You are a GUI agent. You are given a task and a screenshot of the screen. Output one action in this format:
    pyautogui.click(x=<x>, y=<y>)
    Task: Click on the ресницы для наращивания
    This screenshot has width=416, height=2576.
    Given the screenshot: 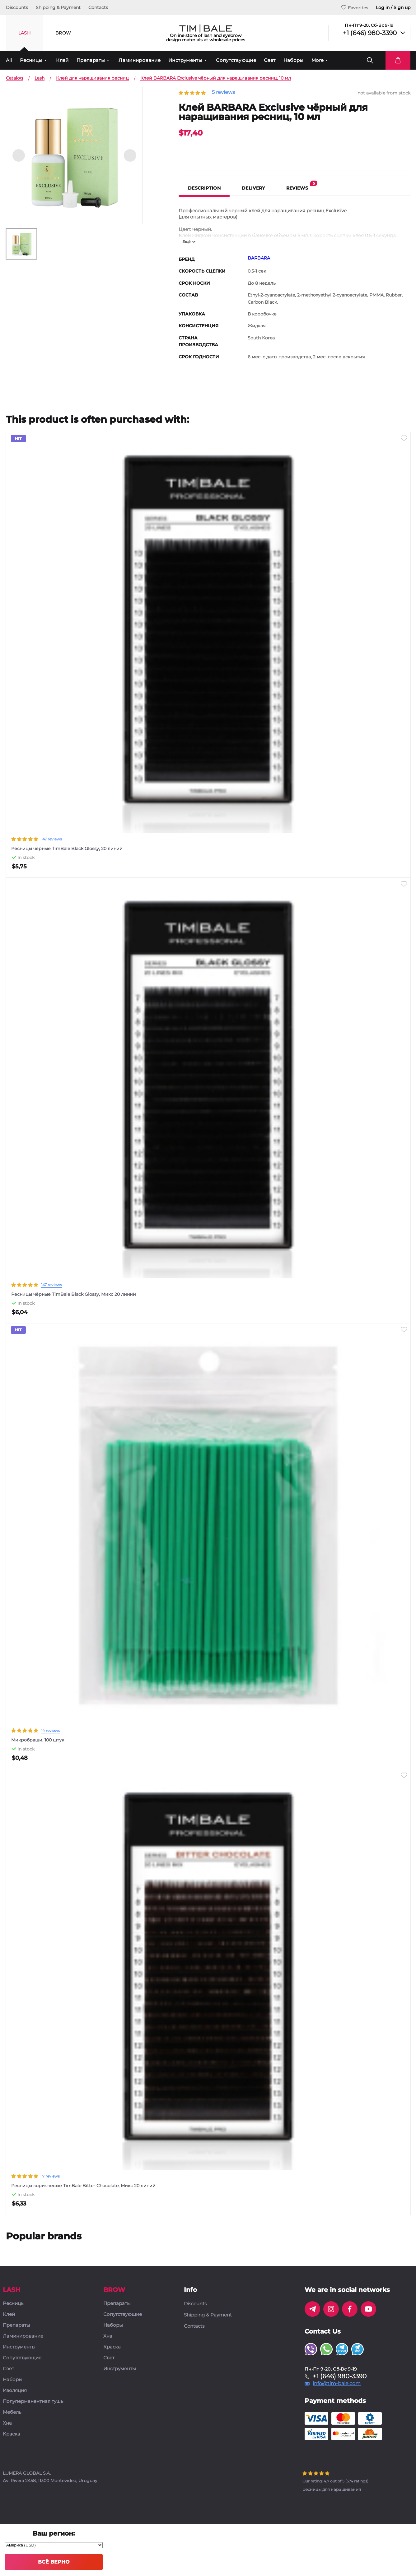 What is the action you would take?
    pyautogui.click(x=331, y=2489)
    